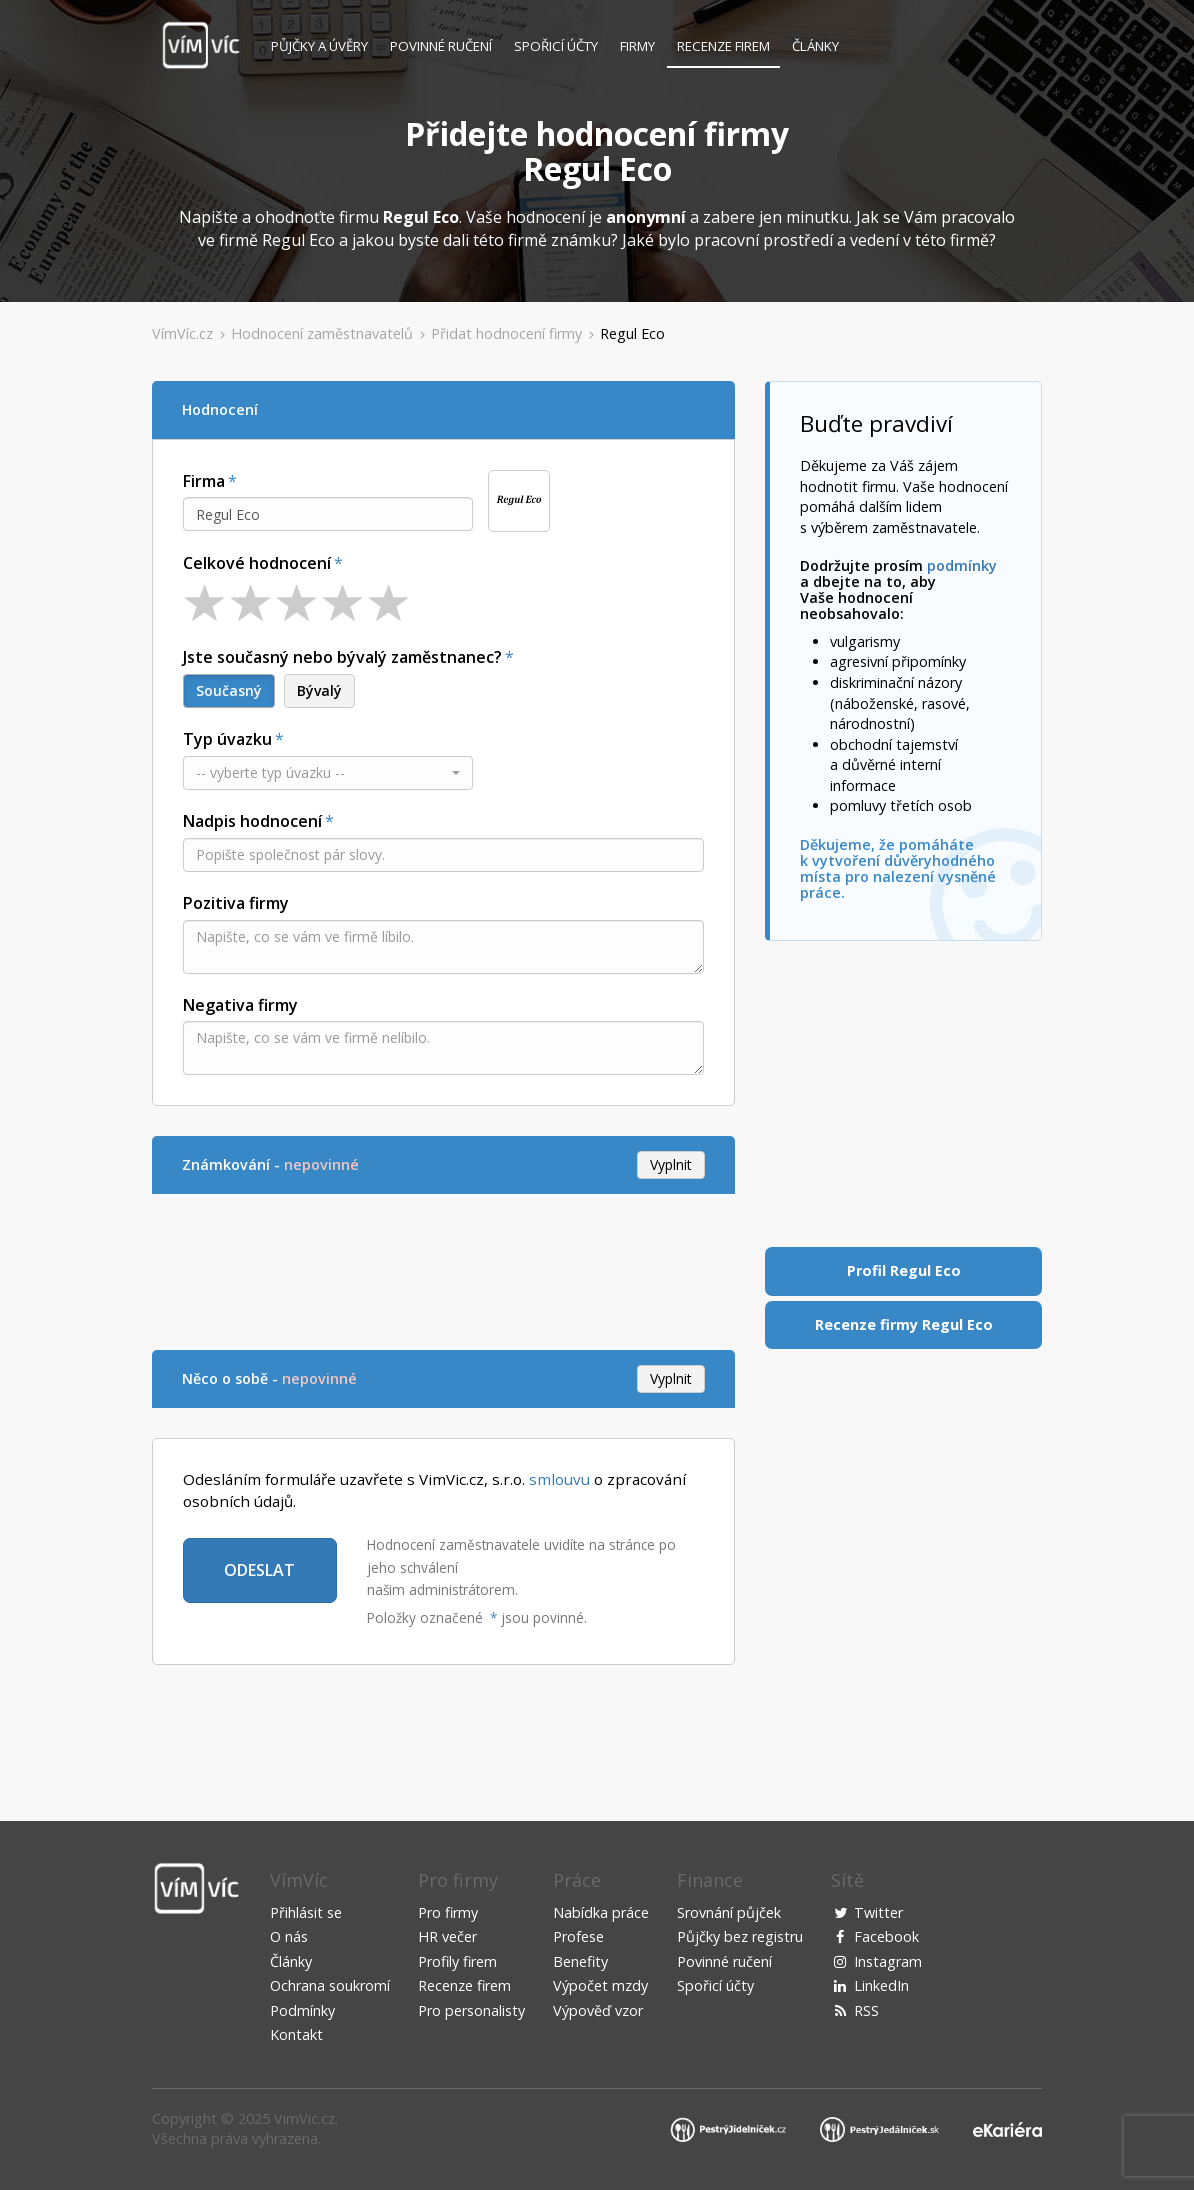  I want to click on Firma, so click(204, 481).